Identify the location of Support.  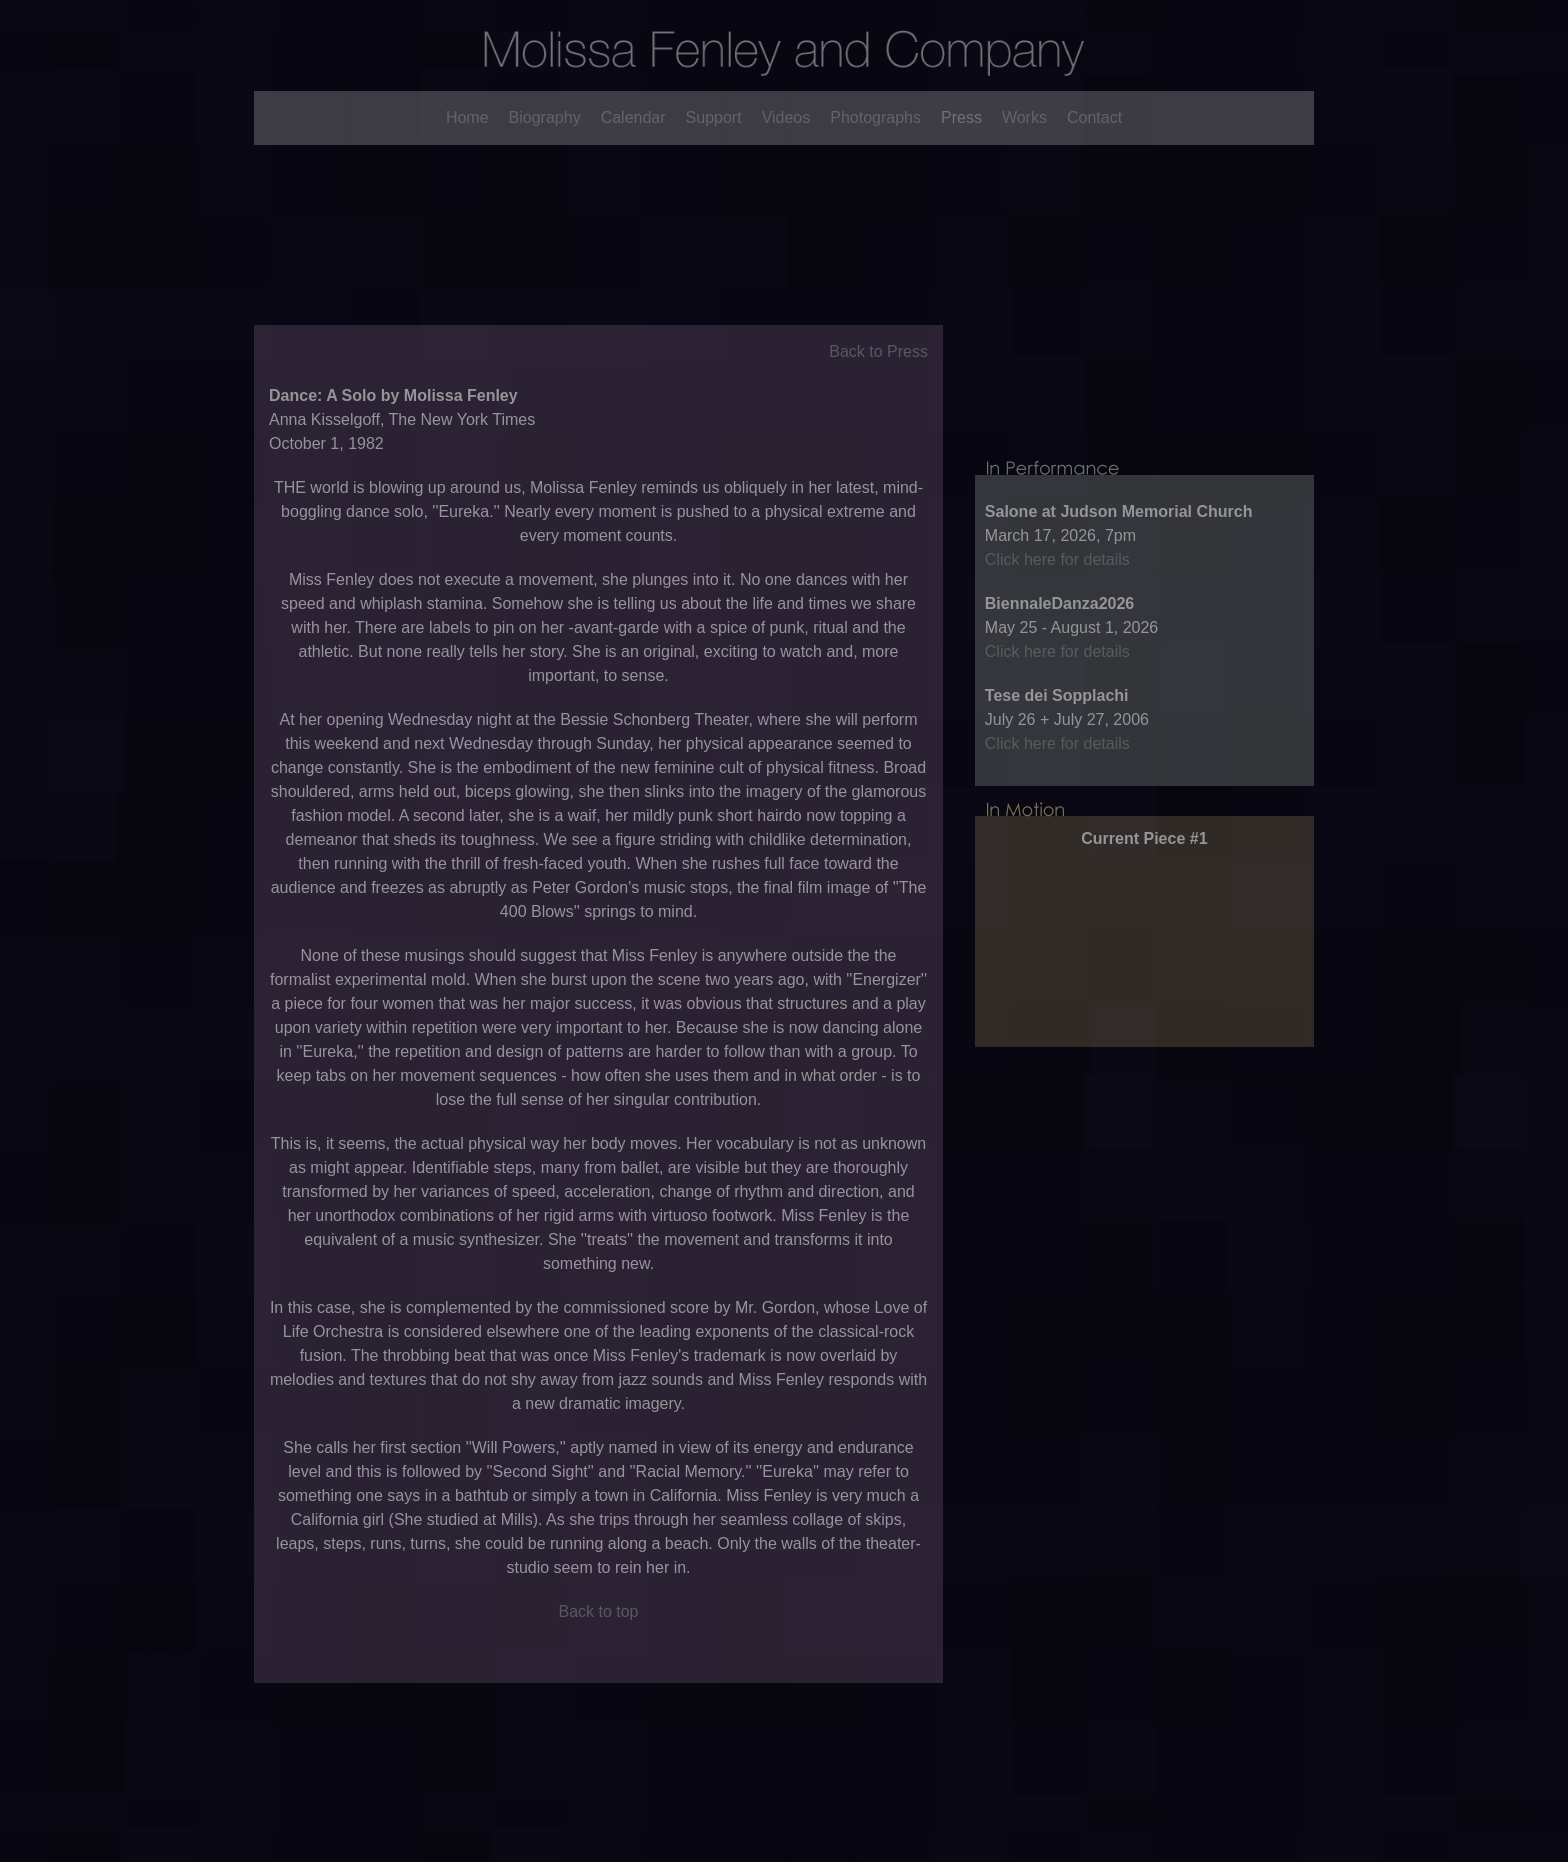
(714, 117).